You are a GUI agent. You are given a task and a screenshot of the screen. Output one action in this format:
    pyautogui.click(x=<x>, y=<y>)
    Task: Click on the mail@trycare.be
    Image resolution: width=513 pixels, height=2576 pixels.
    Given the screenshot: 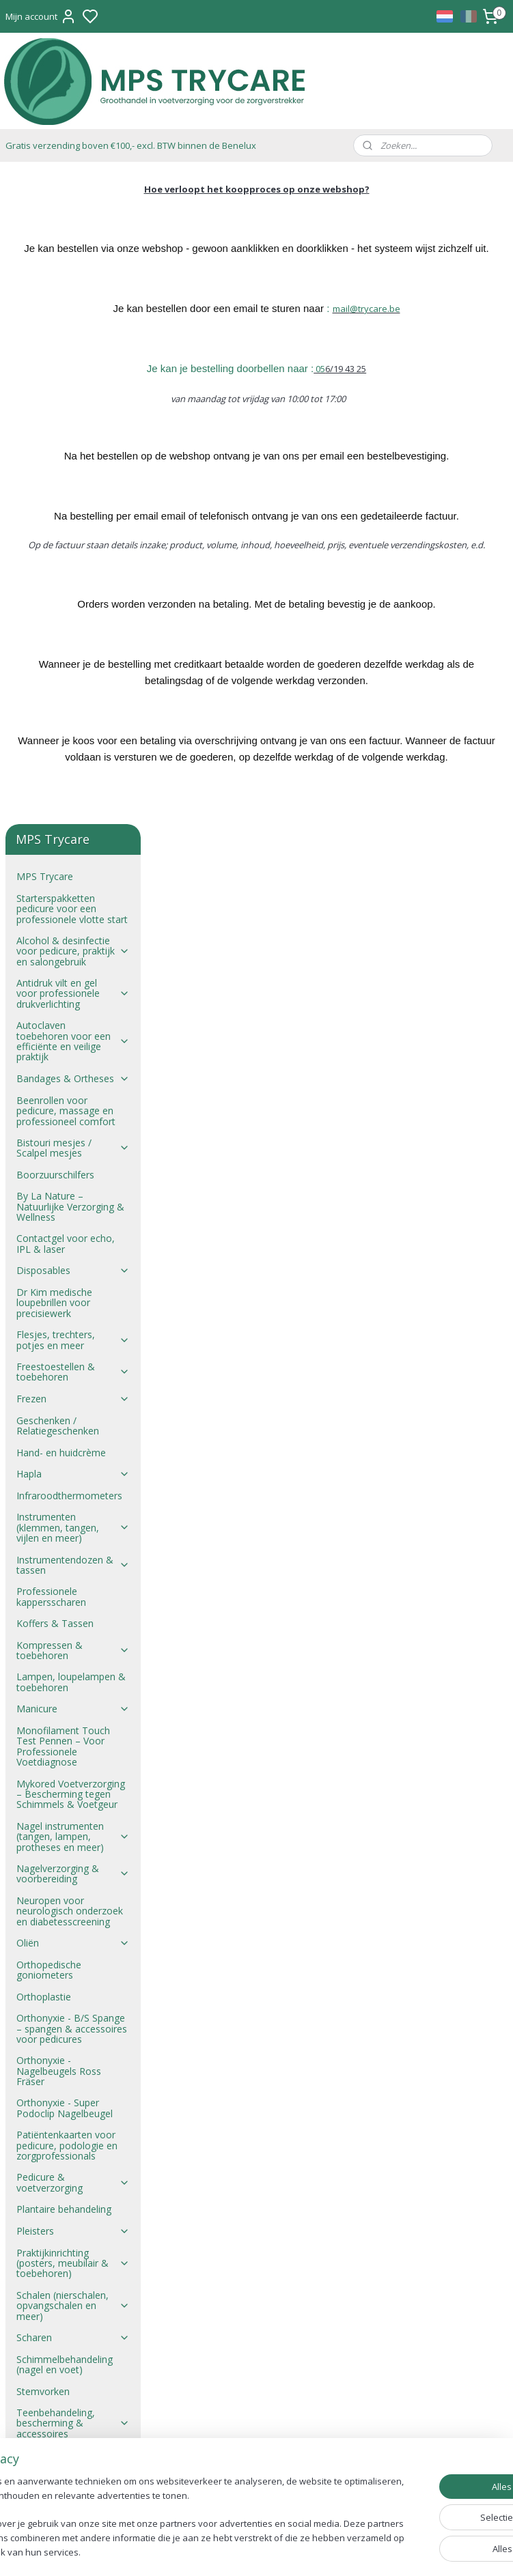 What is the action you would take?
    pyautogui.click(x=257, y=2258)
    